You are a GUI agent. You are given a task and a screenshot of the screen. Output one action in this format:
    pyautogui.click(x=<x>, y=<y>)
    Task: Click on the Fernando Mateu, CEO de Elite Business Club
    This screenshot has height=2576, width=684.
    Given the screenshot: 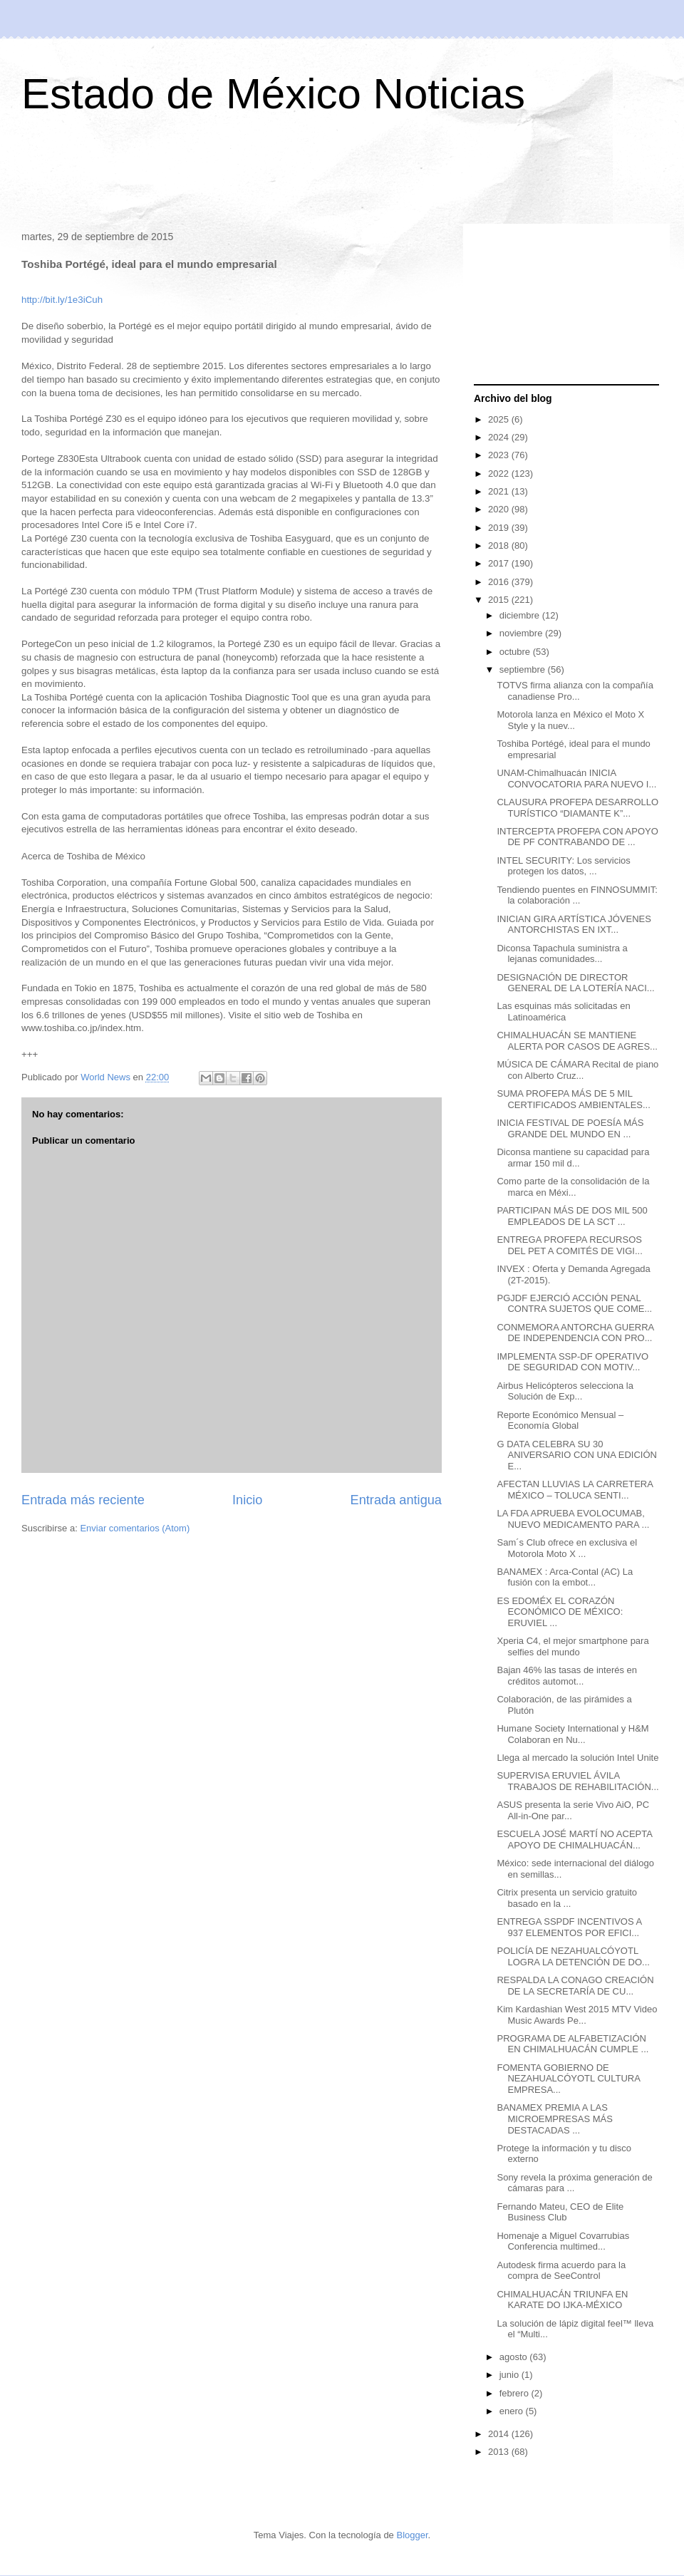 What is the action you would take?
    pyautogui.click(x=560, y=2212)
    